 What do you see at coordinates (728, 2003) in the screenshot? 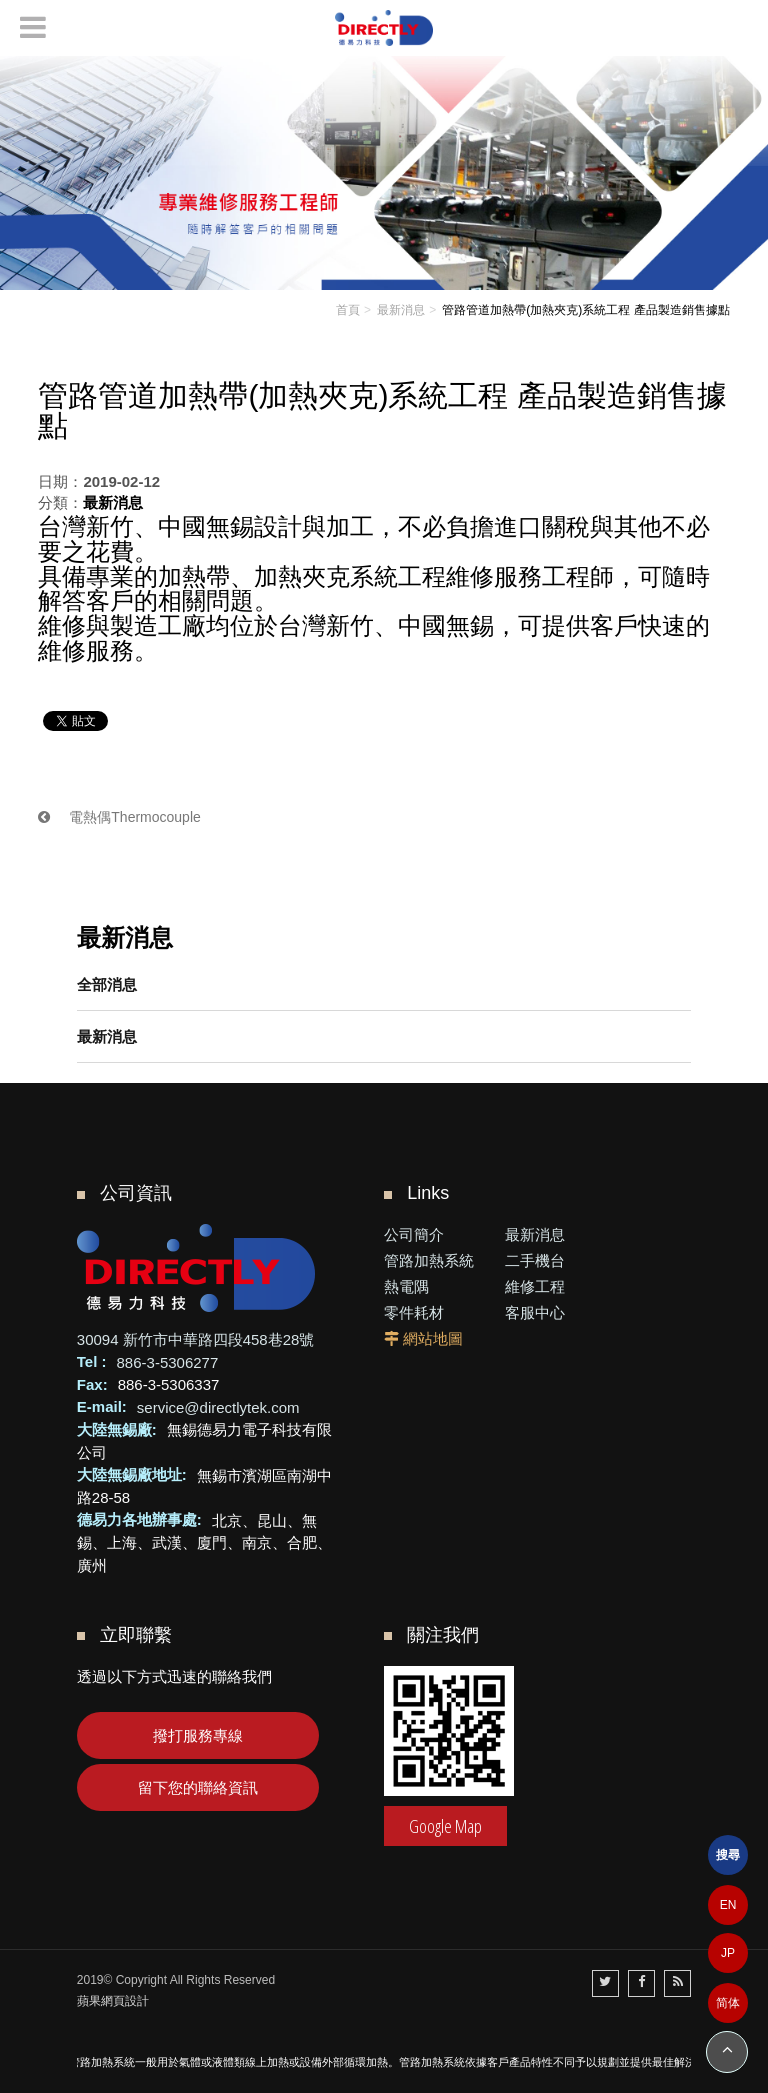
I see `简体` at bounding box center [728, 2003].